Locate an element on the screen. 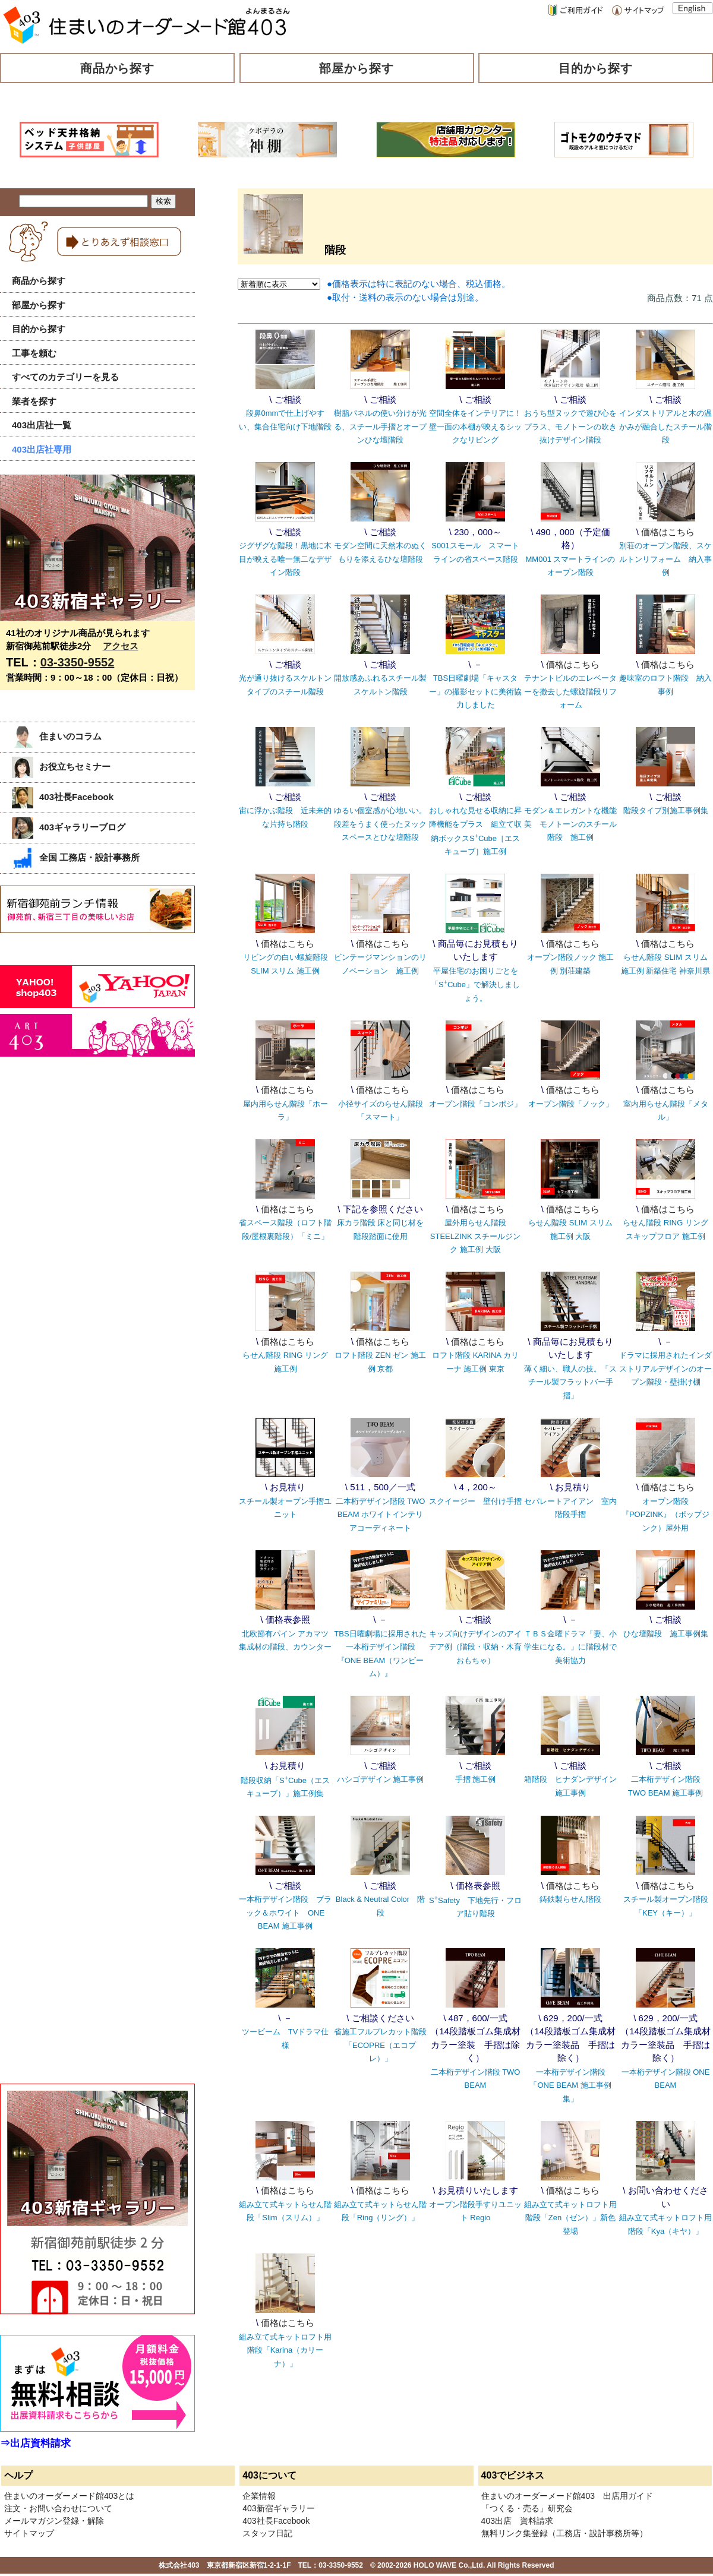  すべてのカテゴリーを見る is located at coordinates (65, 377).